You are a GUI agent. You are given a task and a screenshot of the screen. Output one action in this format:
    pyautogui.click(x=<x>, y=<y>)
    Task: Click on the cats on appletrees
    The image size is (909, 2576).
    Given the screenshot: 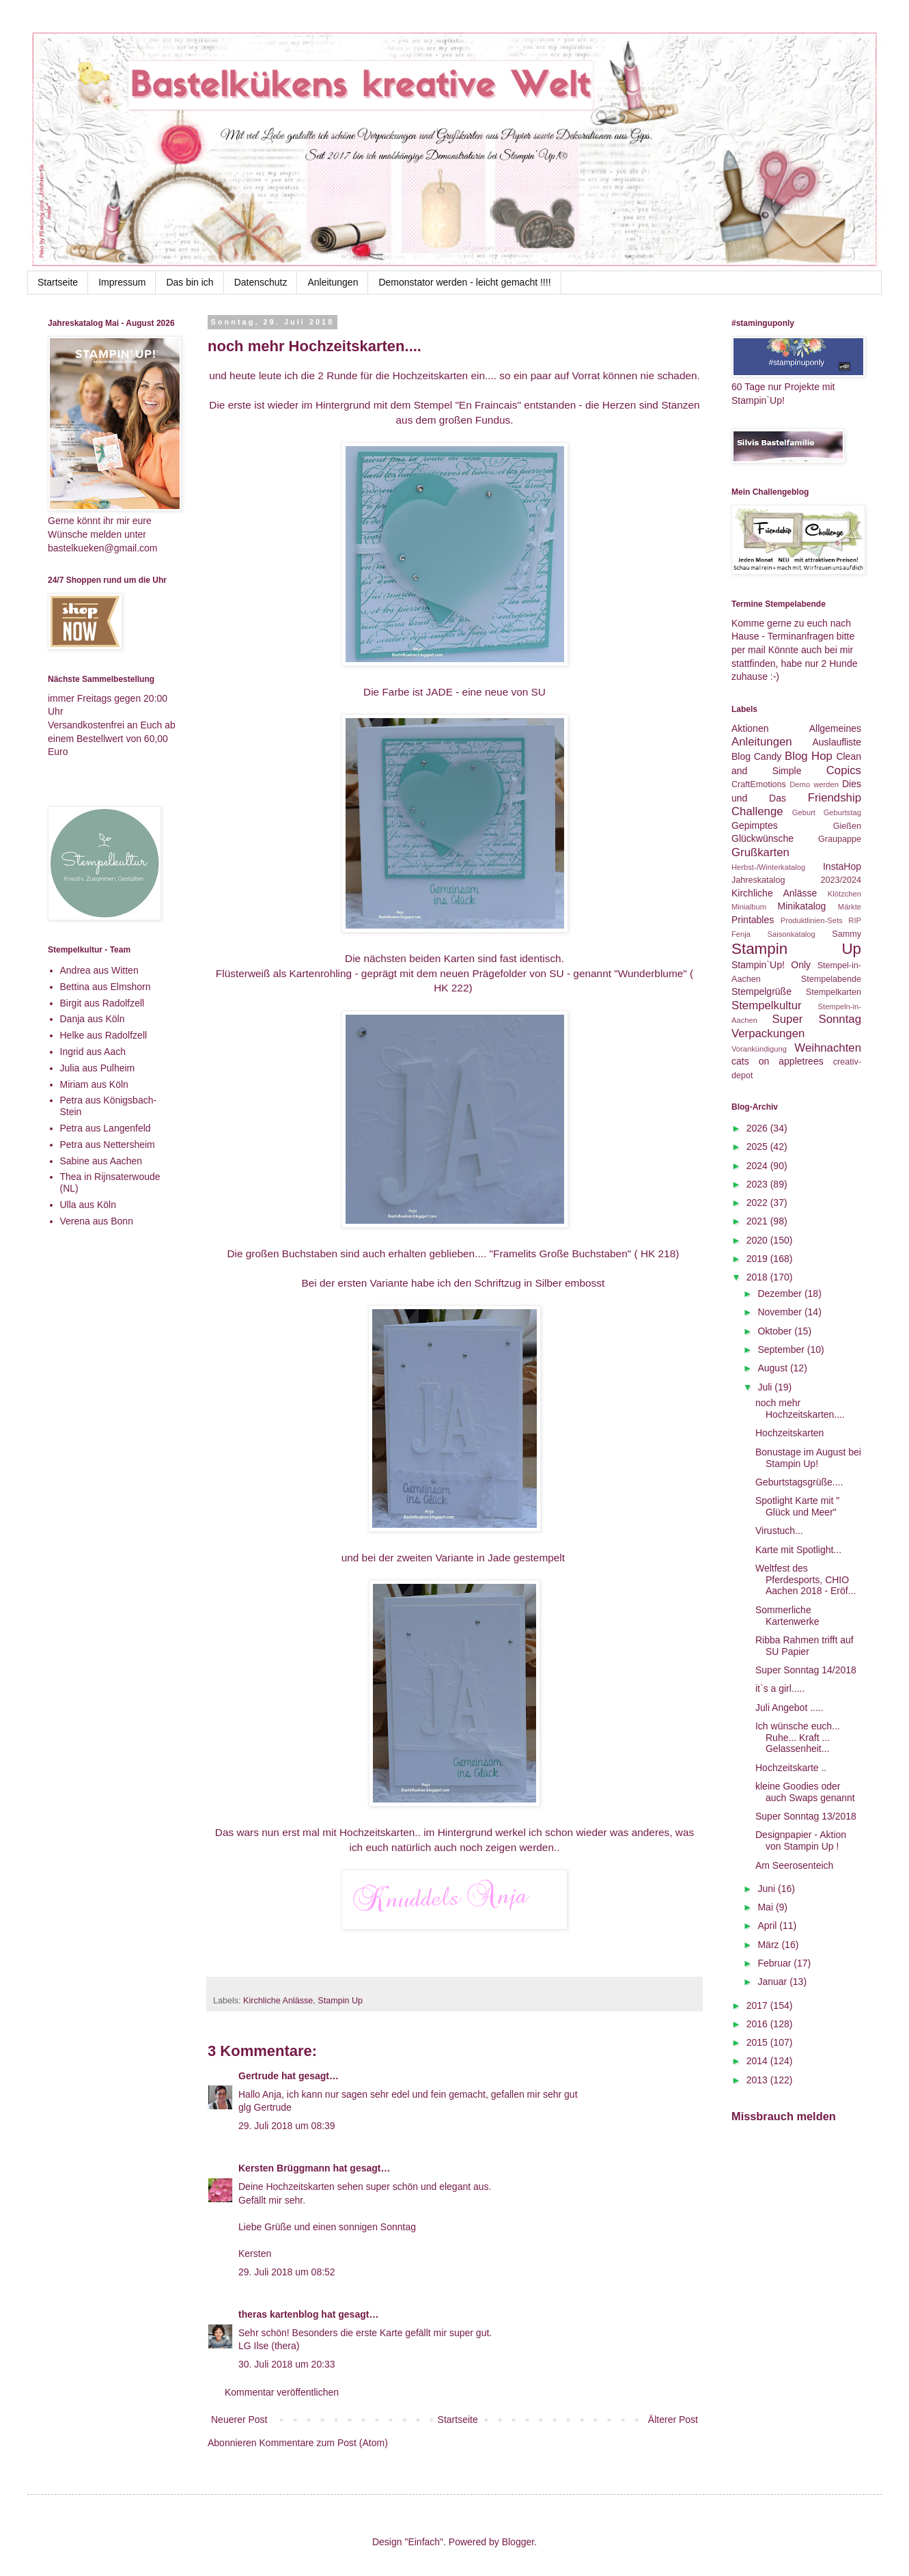 What is the action you would take?
    pyautogui.click(x=777, y=1061)
    